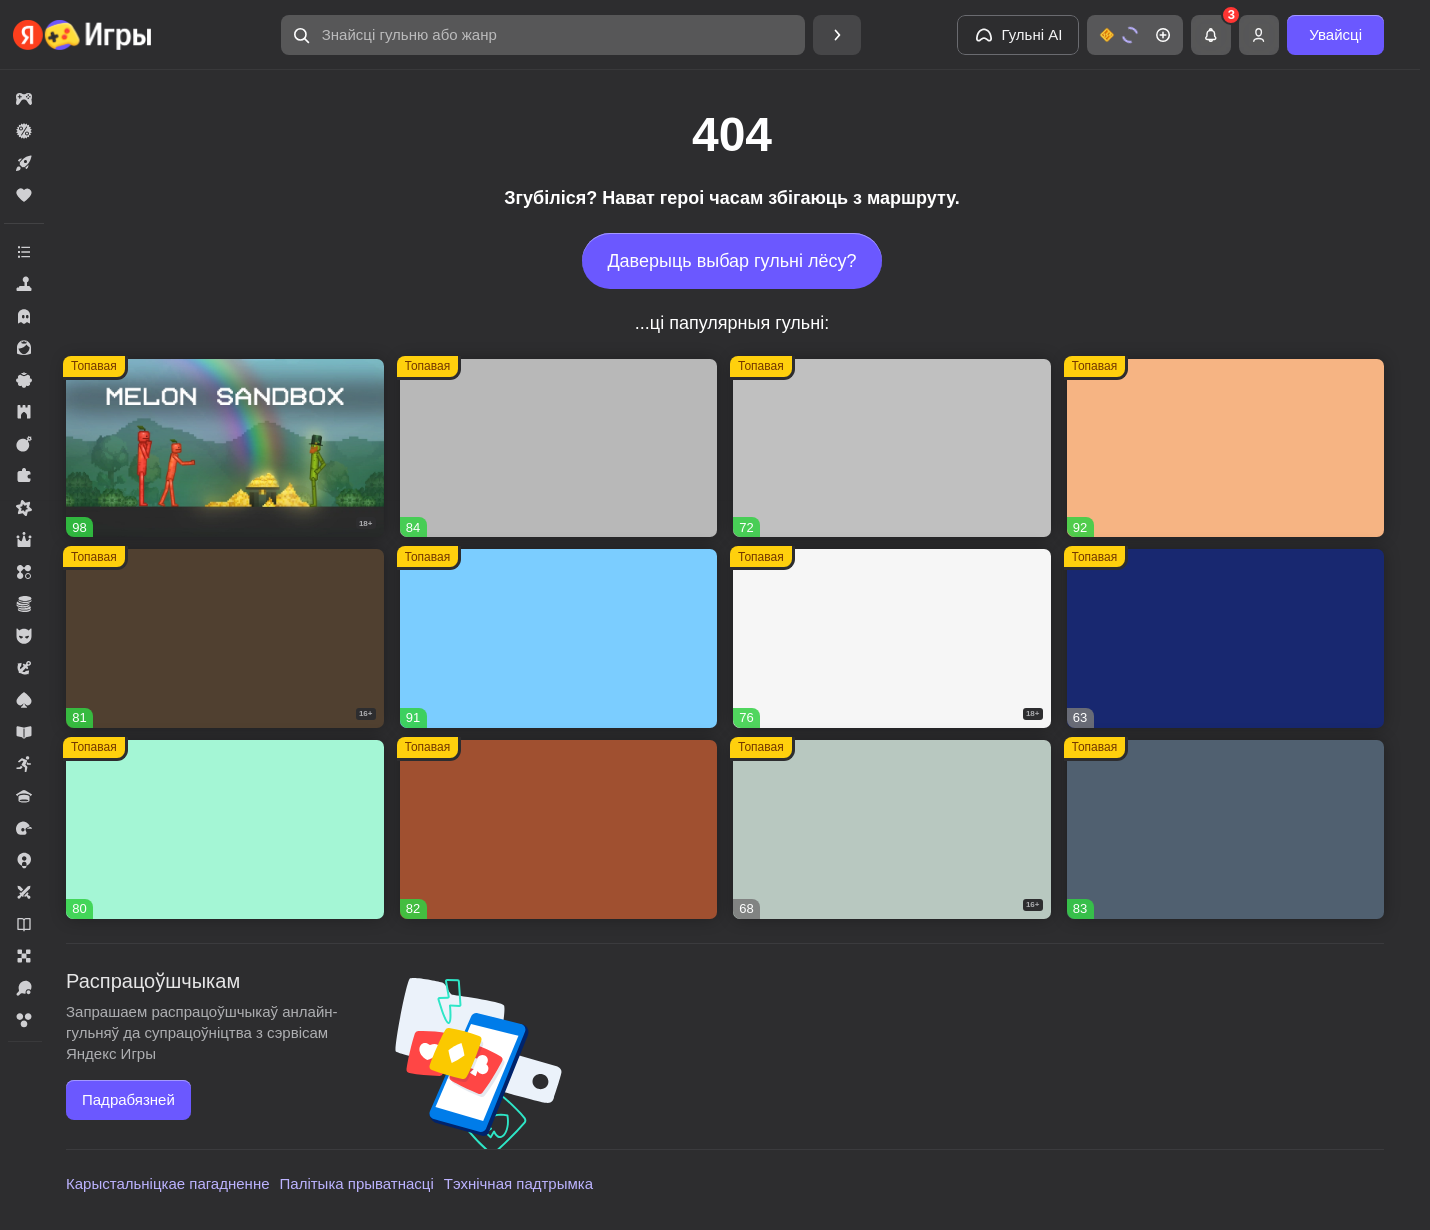  Describe the element at coordinates (225, 448) in the screenshot. I see `[Melon Sandbox]` at that location.